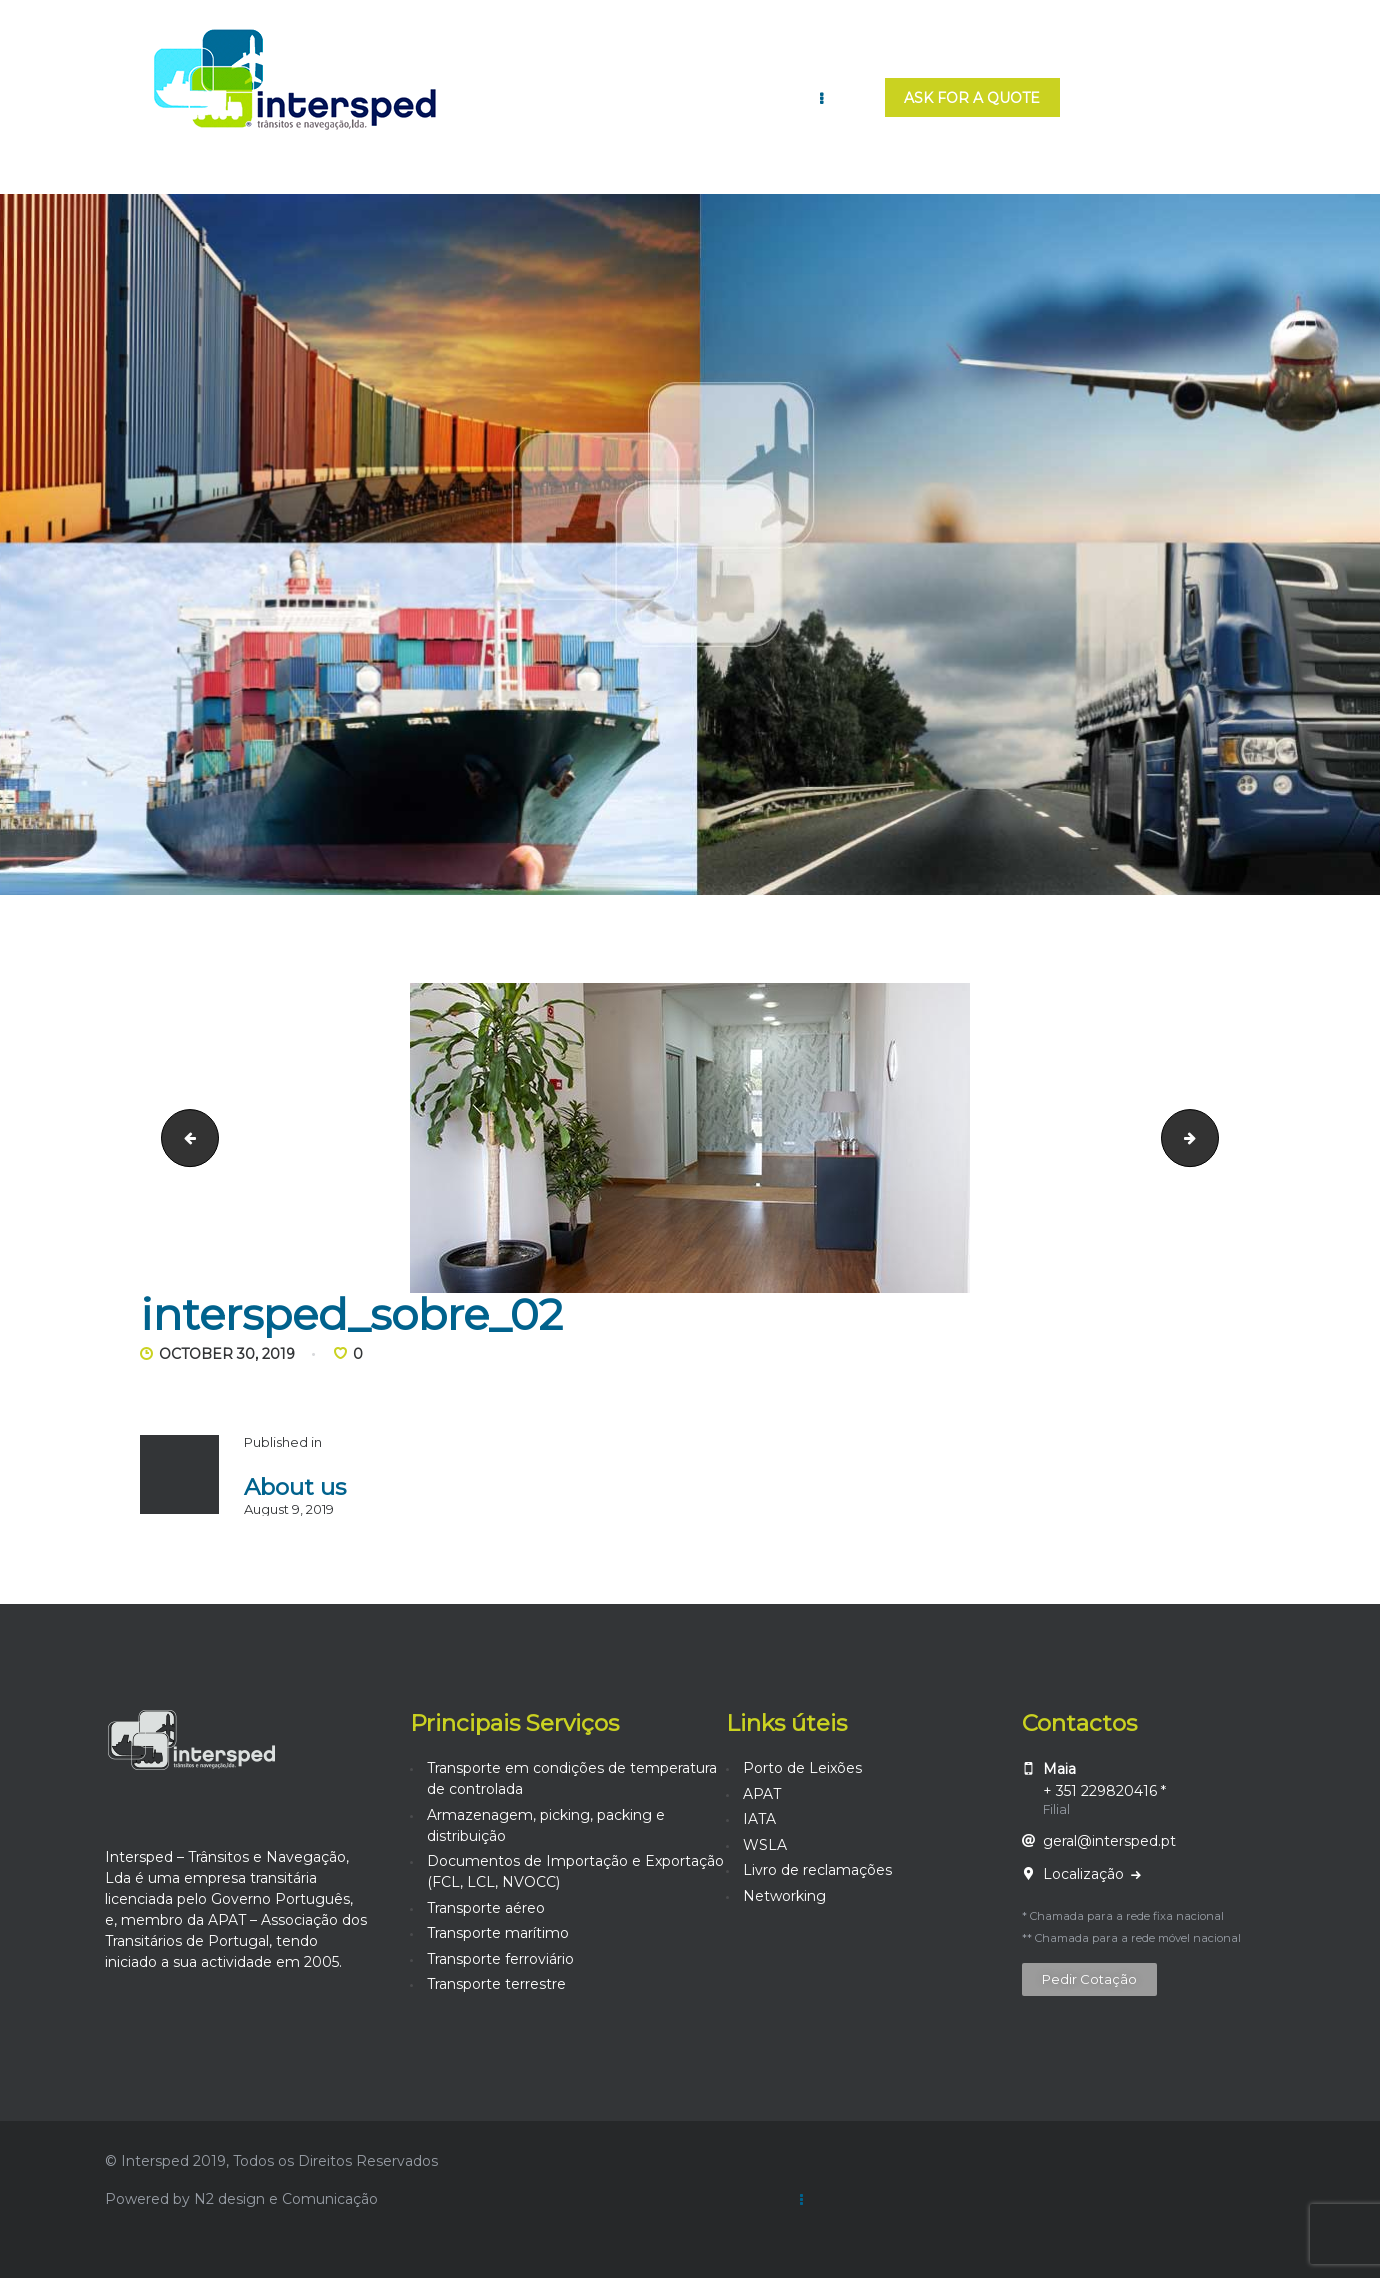  Describe the element at coordinates (286, 2199) in the screenshot. I see `N2 design e Comunicação` at that location.